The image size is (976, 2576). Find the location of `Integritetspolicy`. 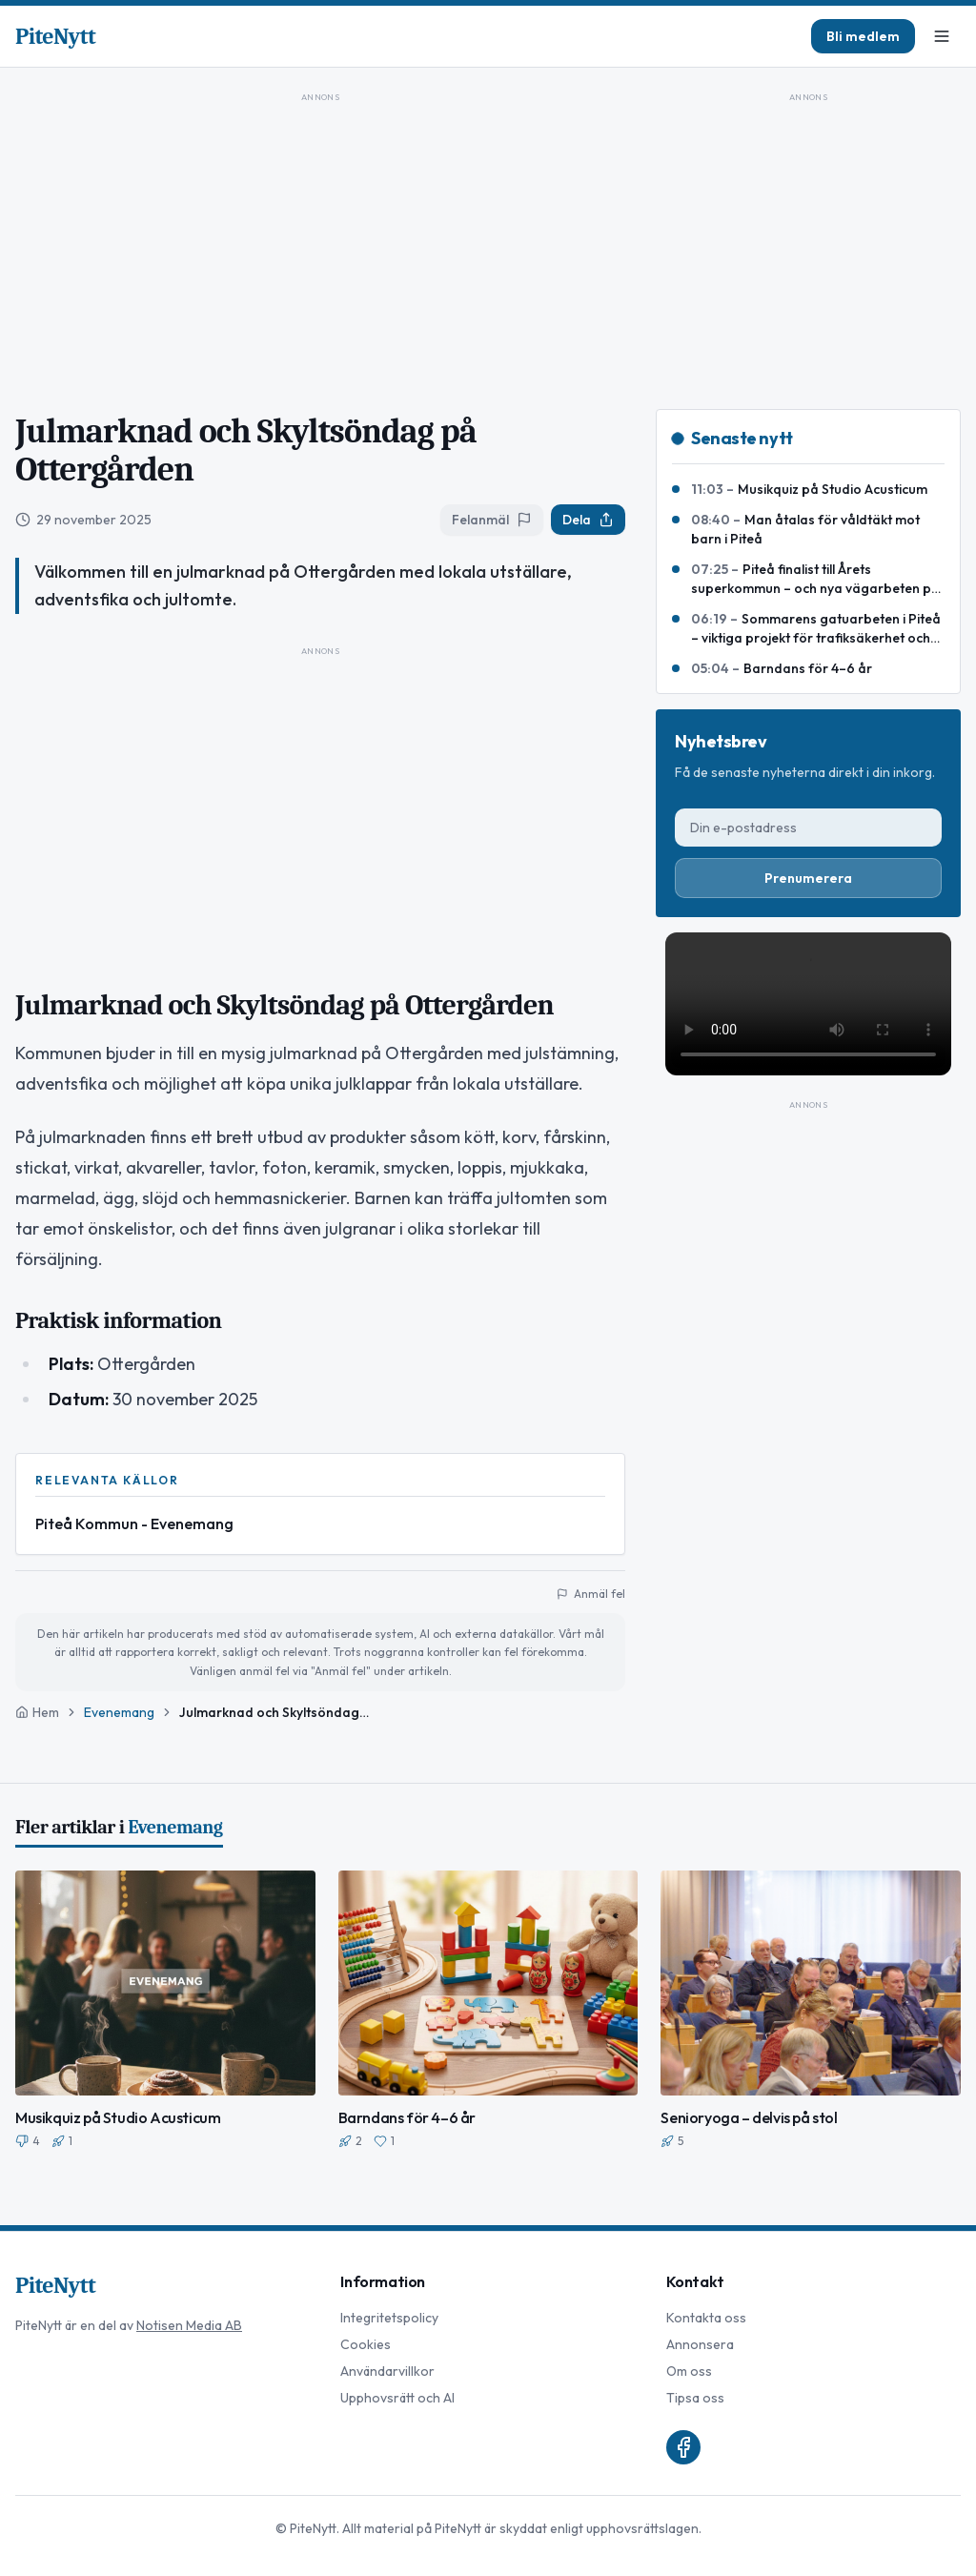

Integritetspolicy is located at coordinates (389, 2317).